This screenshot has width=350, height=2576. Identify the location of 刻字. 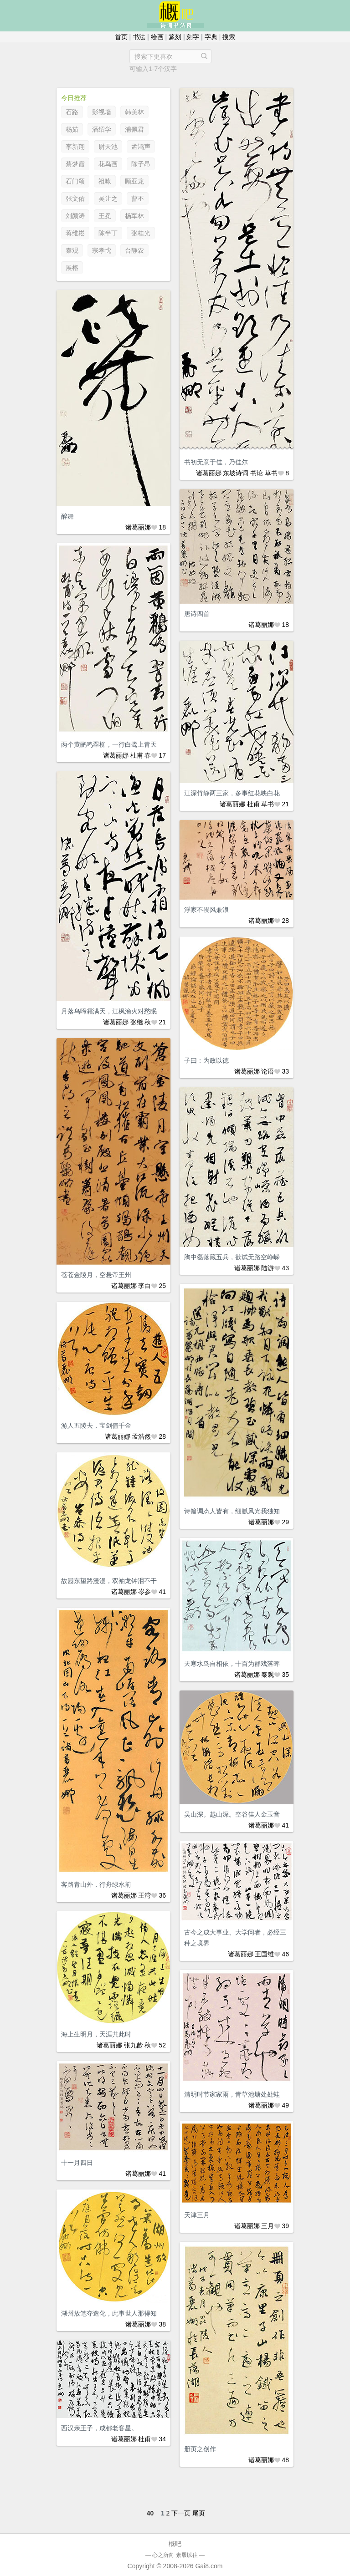
(192, 37).